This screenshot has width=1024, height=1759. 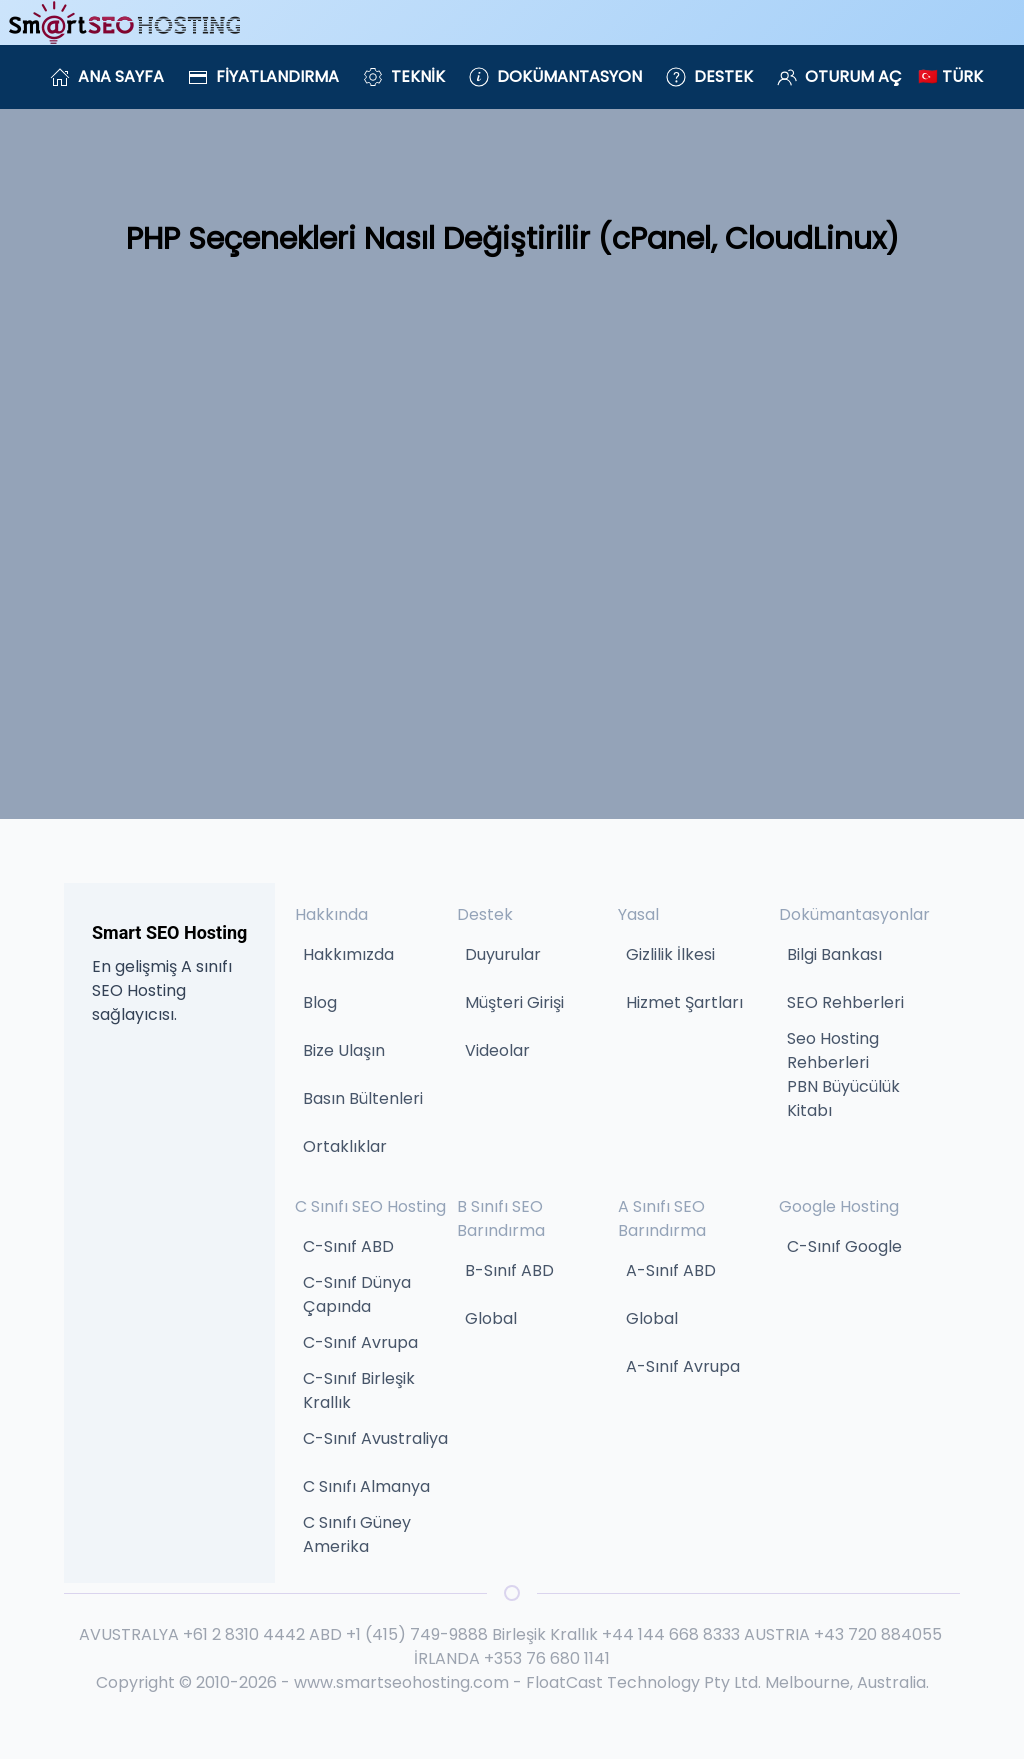 I want to click on Bilgi Bankası, so click(x=834, y=954).